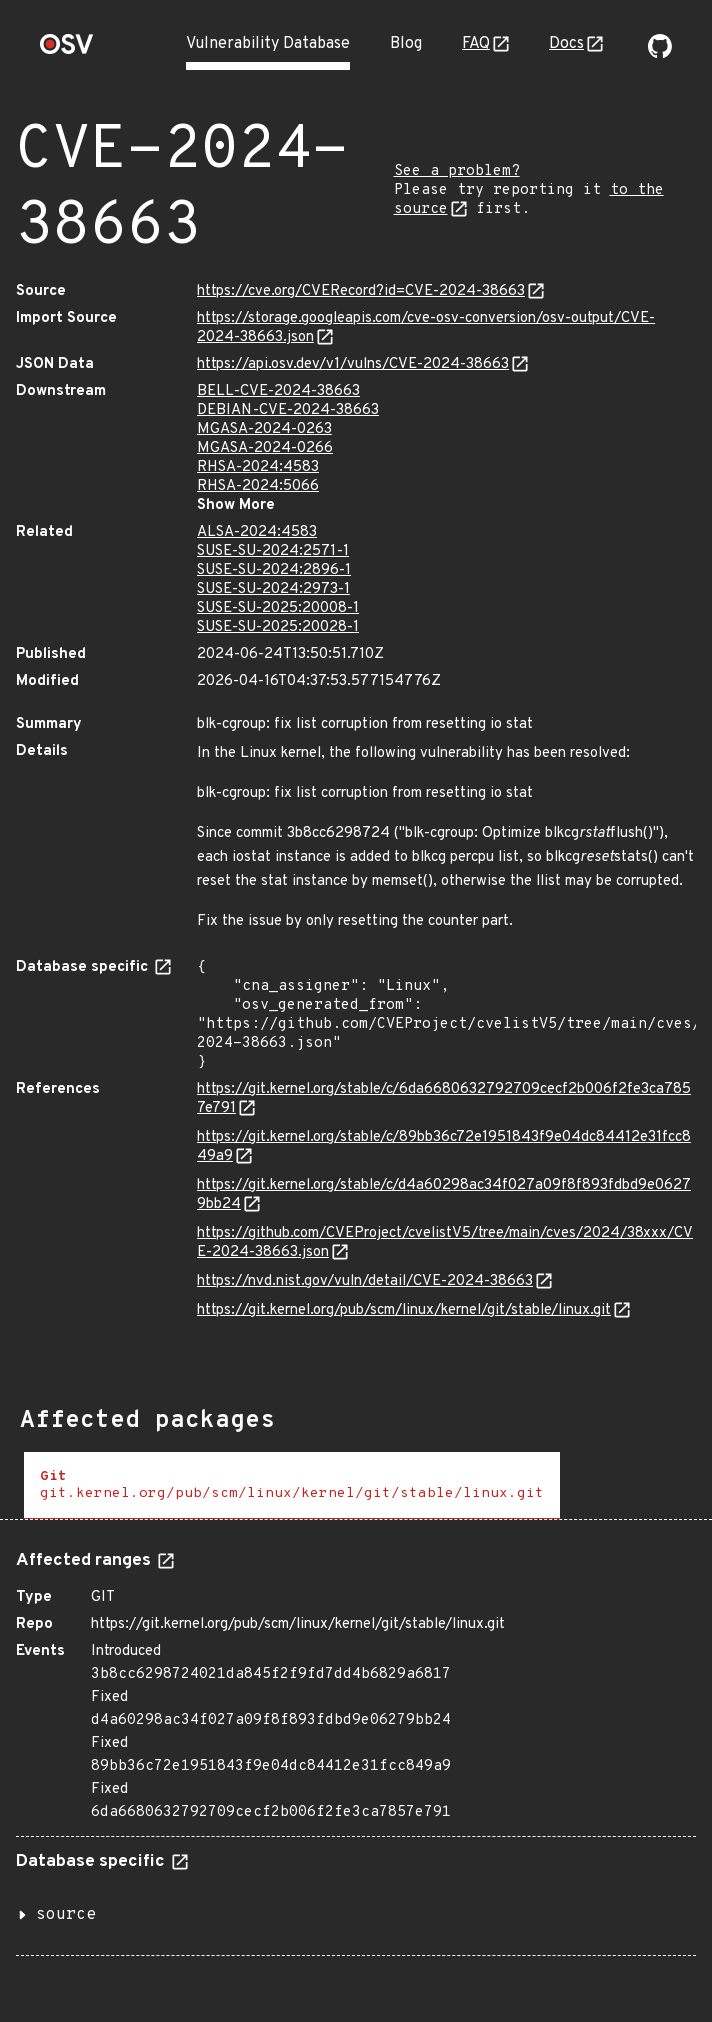 The height and width of the screenshot is (2022, 712). I want to click on SUSE-SU-2024:2896-1, so click(274, 570).